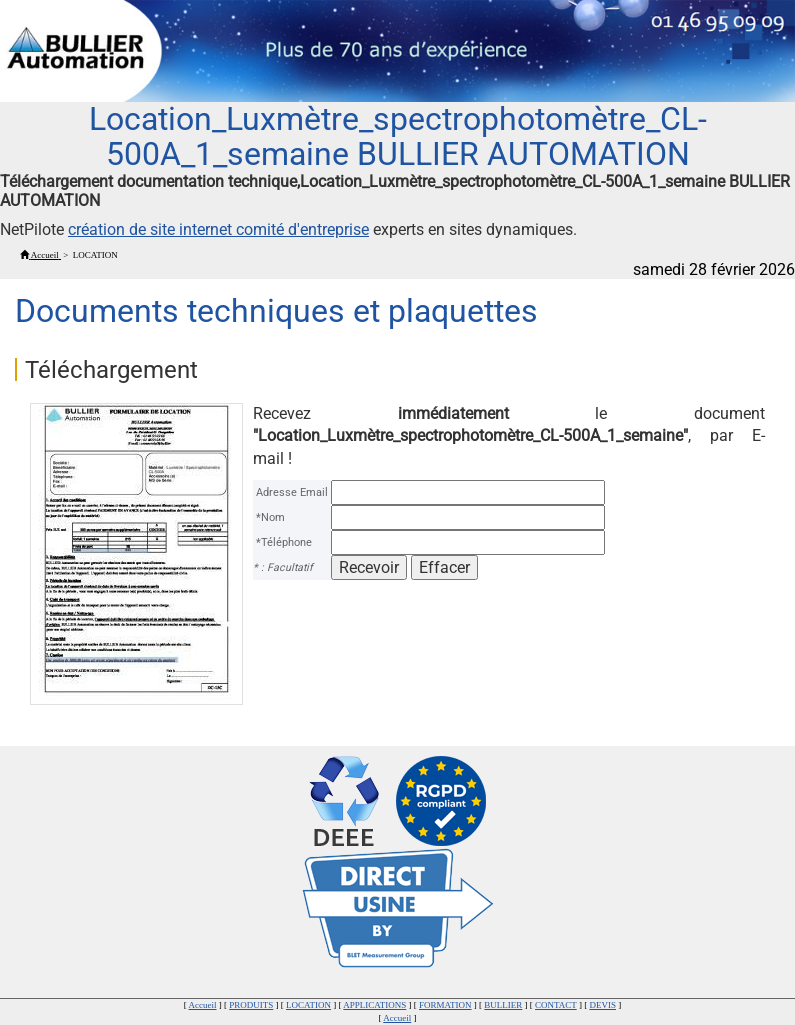  Describe the element at coordinates (374, 1005) in the screenshot. I see `APPLICATIONS` at that location.